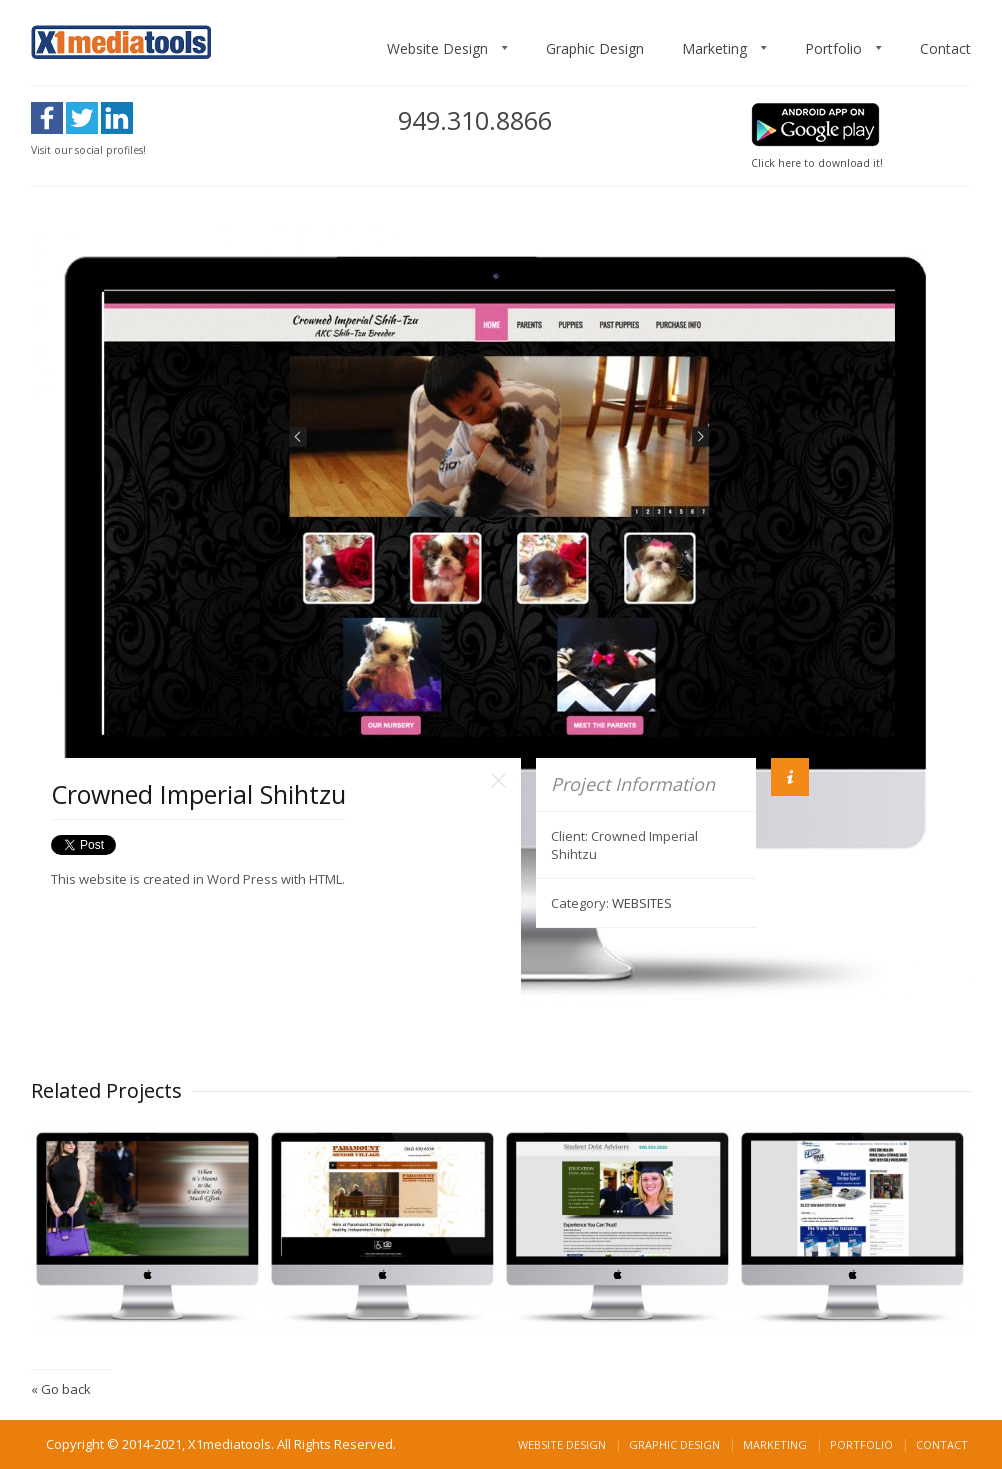 Image resolution: width=1002 pixels, height=1469 pixels. What do you see at coordinates (642, 903) in the screenshot?
I see `WEBSITES` at bounding box center [642, 903].